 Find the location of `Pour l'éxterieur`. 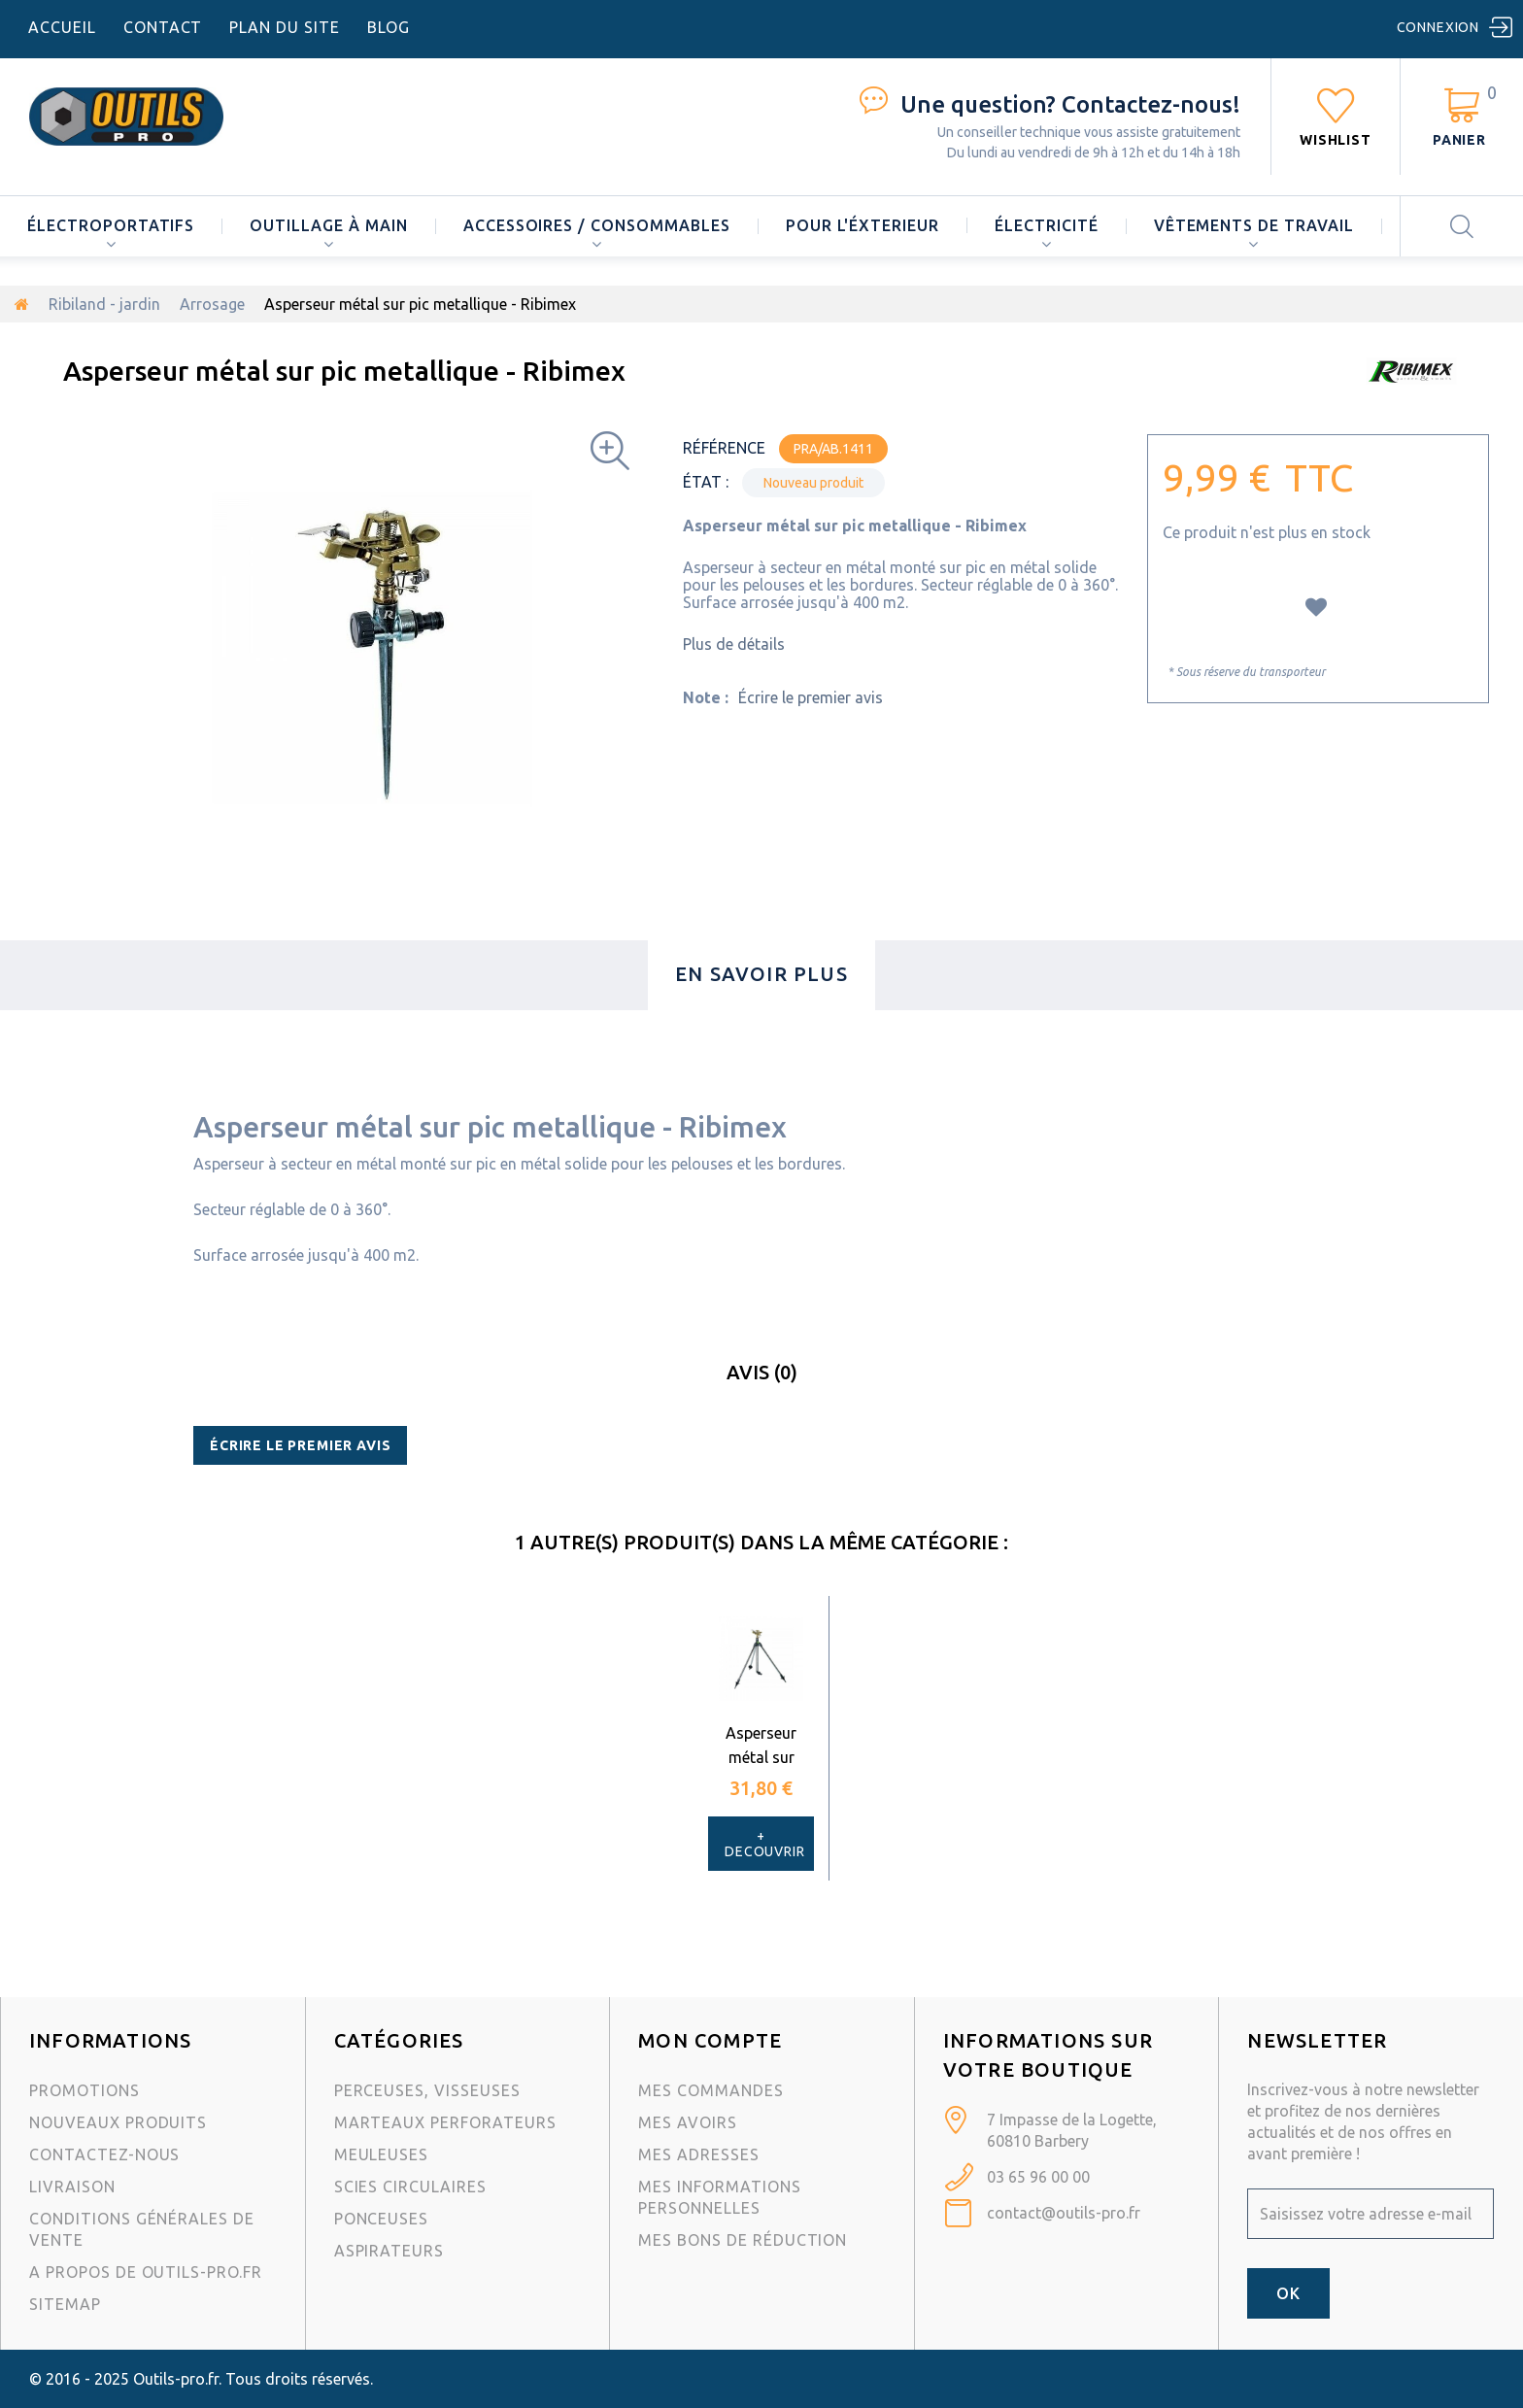

Pour l'éxterieur is located at coordinates (862, 225).